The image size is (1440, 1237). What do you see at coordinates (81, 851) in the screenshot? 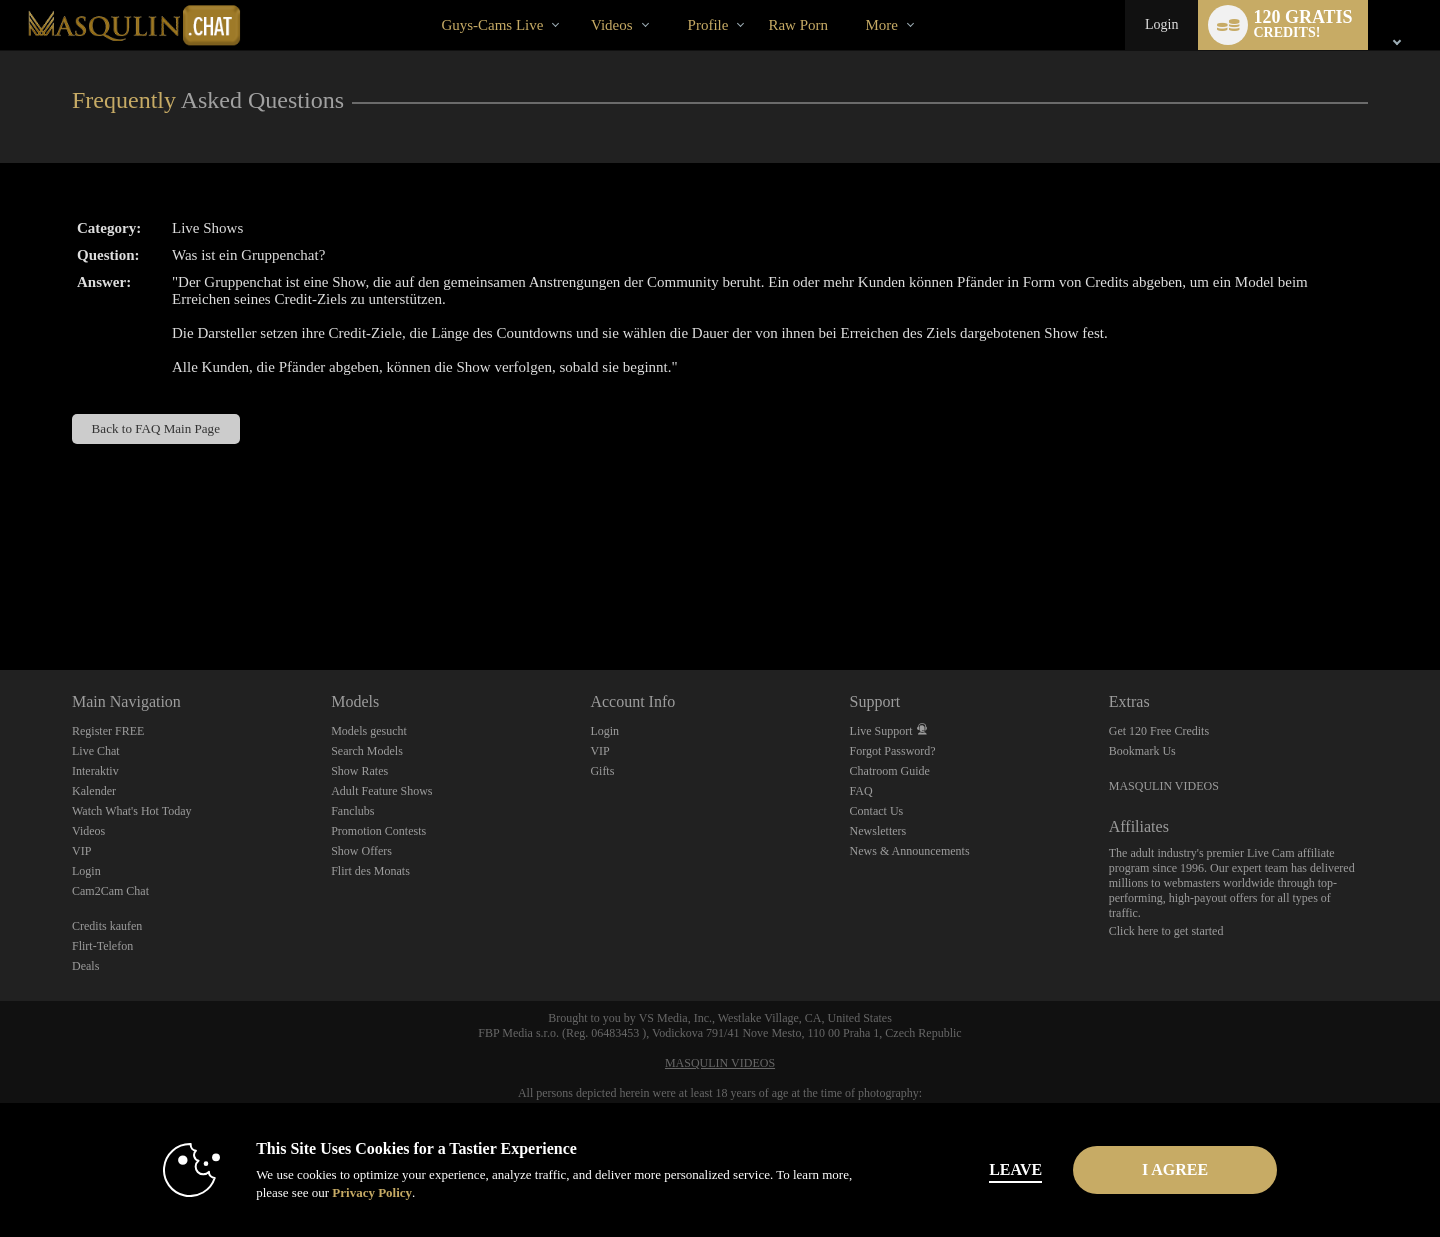
I see `VIP` at bounding box center [81, 851].